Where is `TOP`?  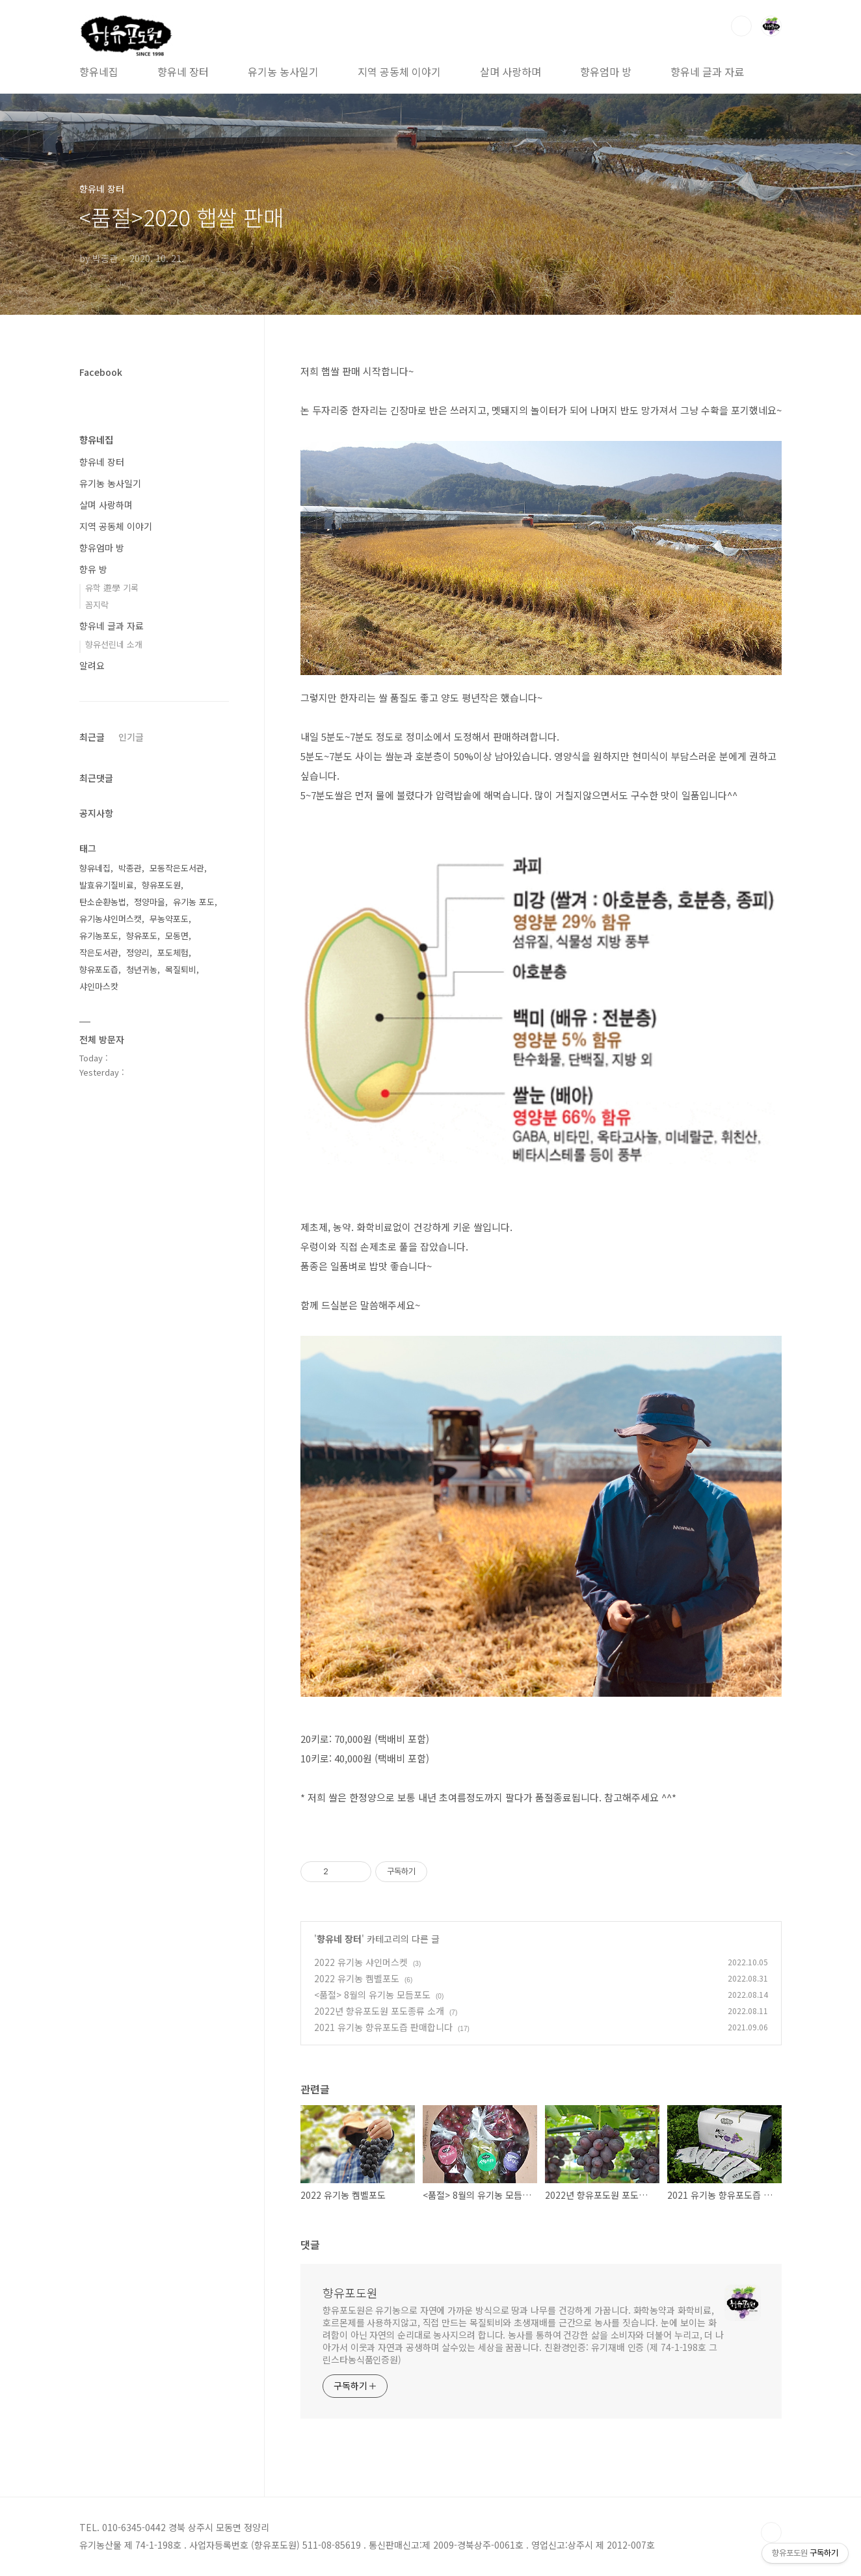
TOP is located at coordinates (771, 2532).